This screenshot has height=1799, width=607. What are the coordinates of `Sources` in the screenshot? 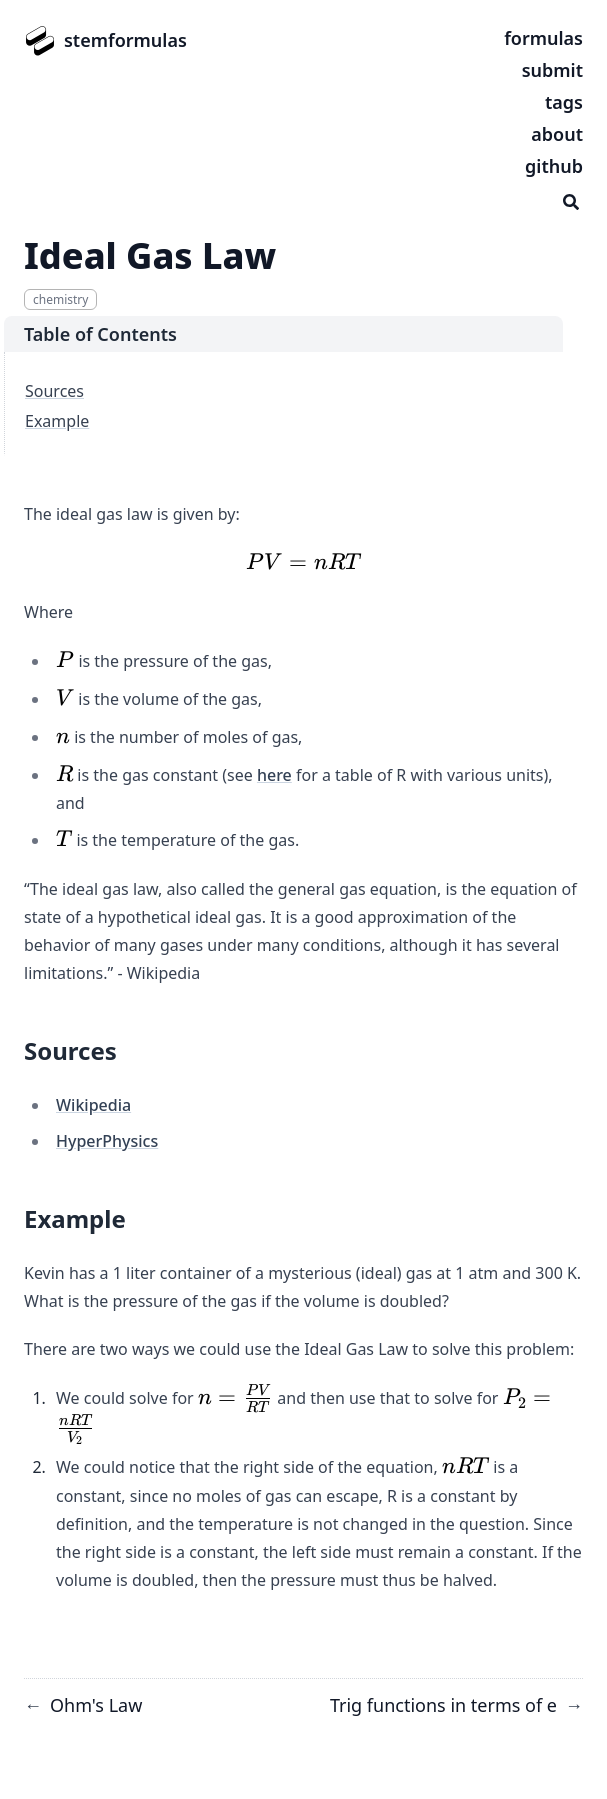 It's located at (54, 391).